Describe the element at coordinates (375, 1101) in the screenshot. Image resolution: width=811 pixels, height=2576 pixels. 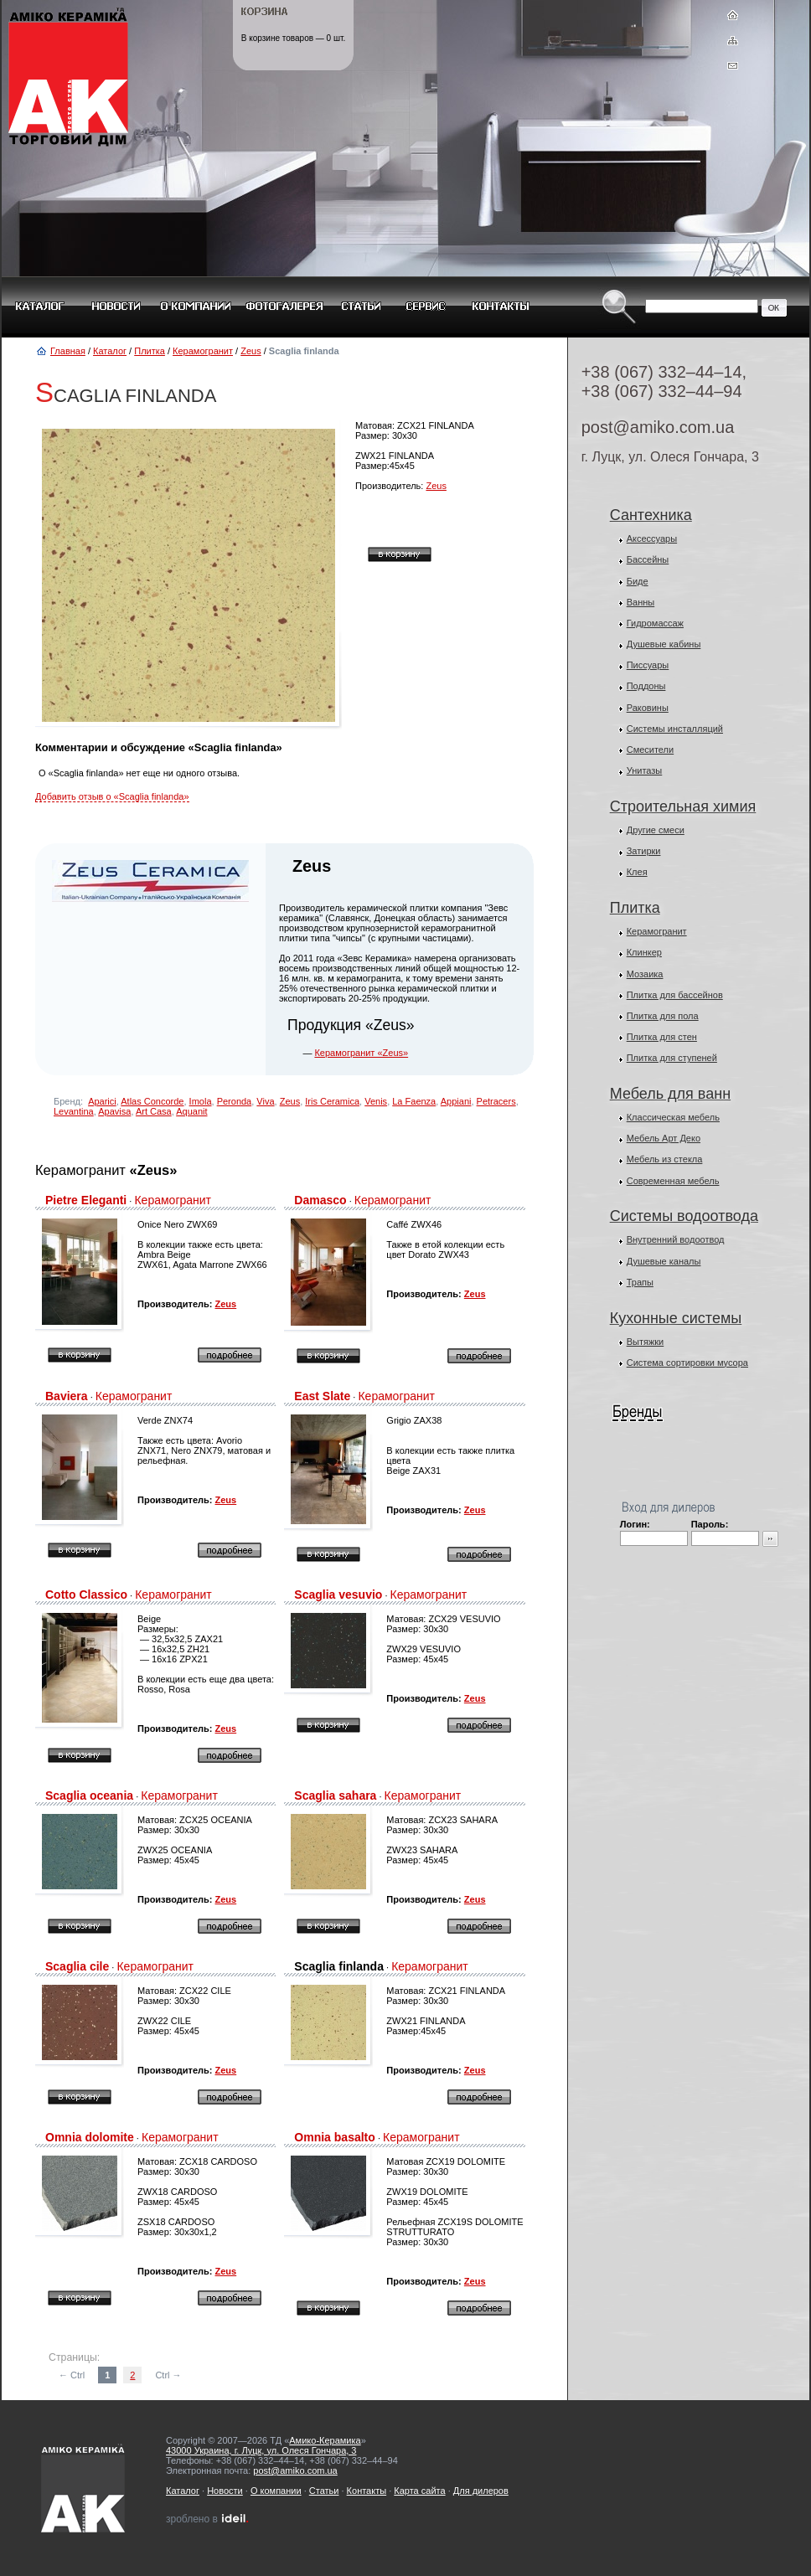
I see `Venis` at that location.